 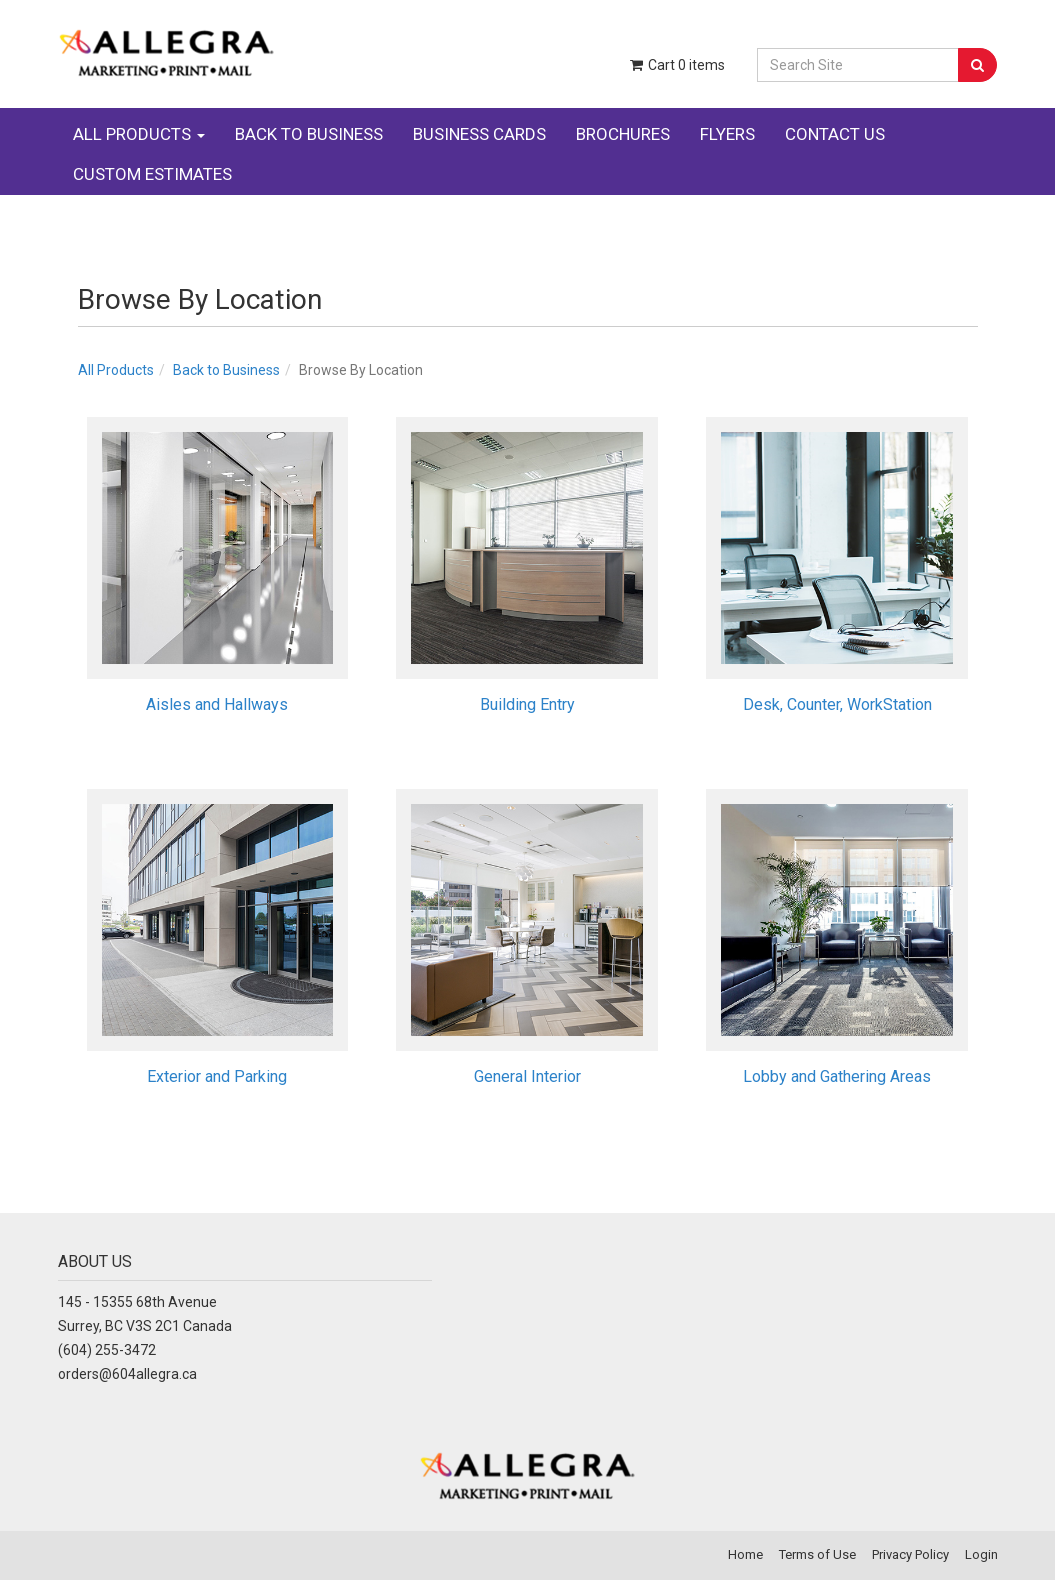 What do you see at coordinates (139, 134) in the screenshot?
I see `ALL PRODUCTS` at bounding box center [139, 134].